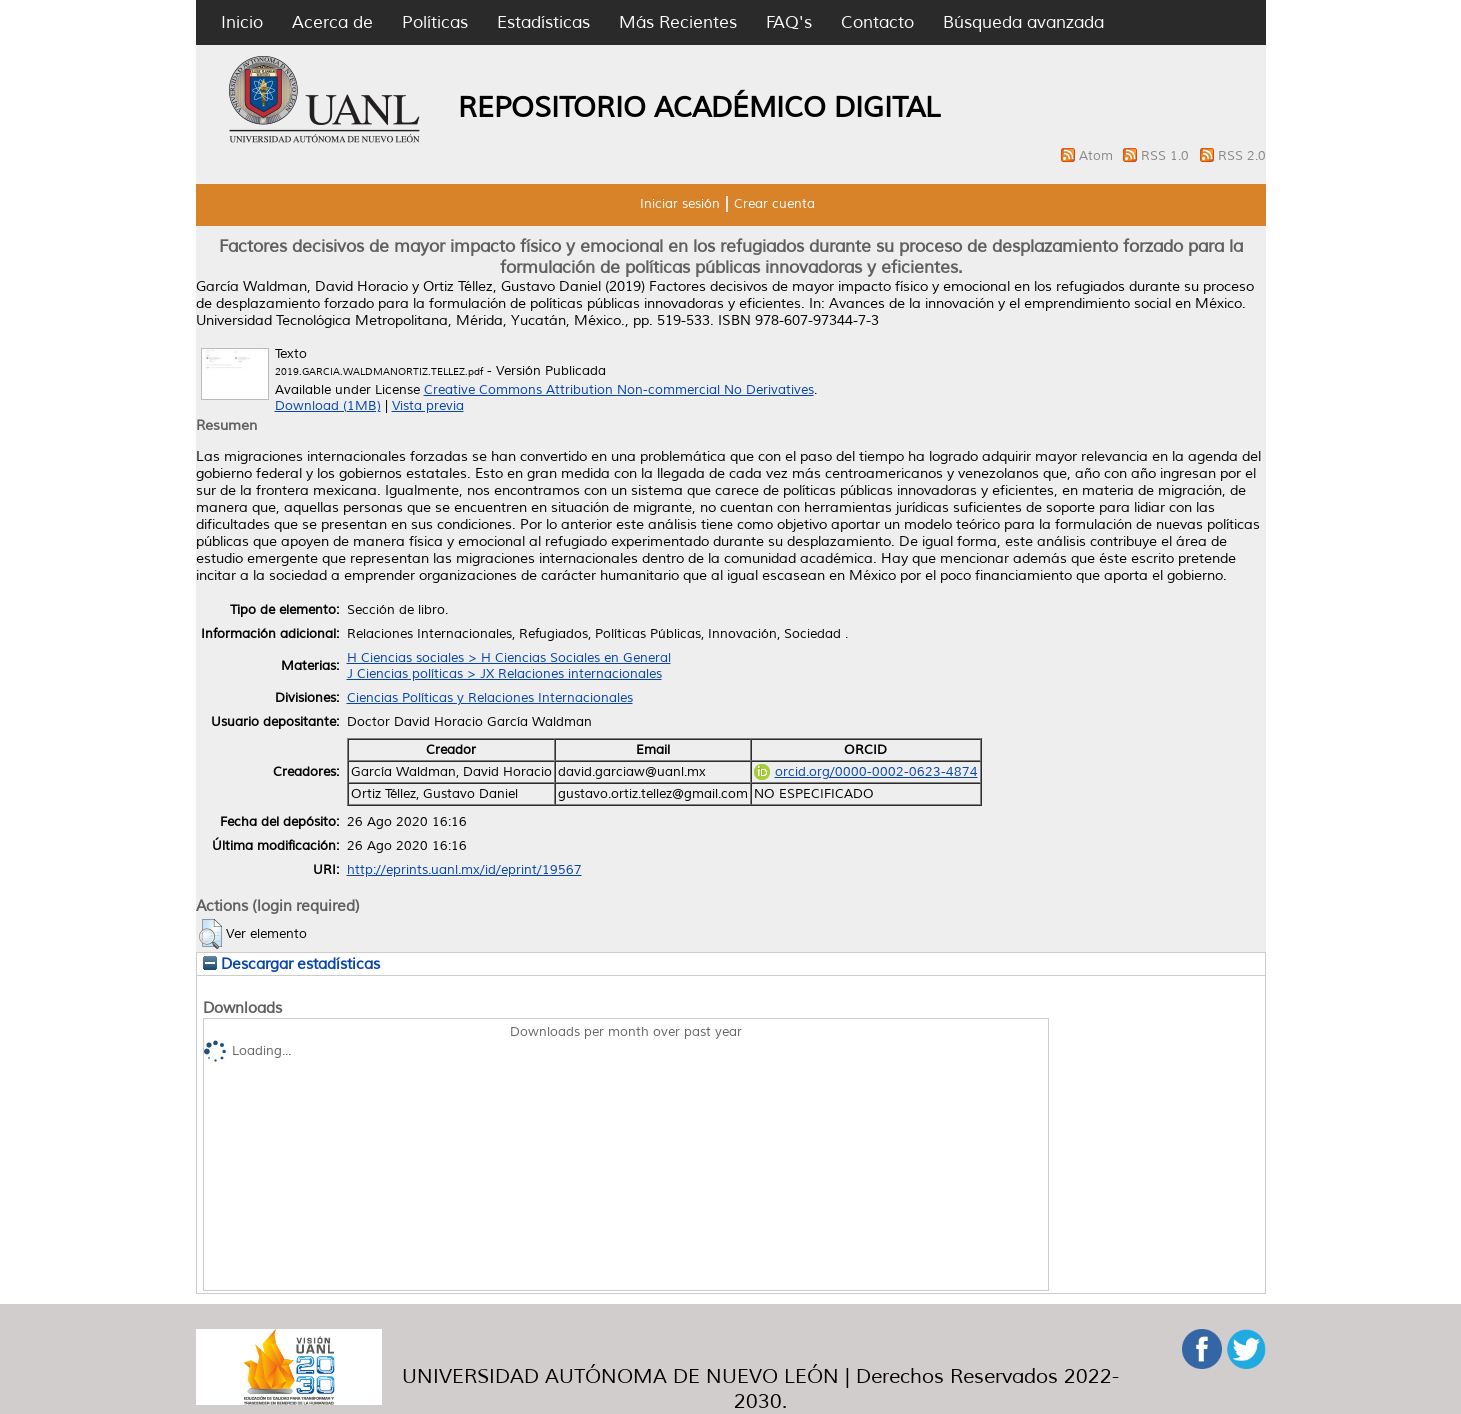  Describe the element at coordinates (490, 698) in the screenshot. I see `Ciencias Políticas y Relaciones Internacionales` at that location.